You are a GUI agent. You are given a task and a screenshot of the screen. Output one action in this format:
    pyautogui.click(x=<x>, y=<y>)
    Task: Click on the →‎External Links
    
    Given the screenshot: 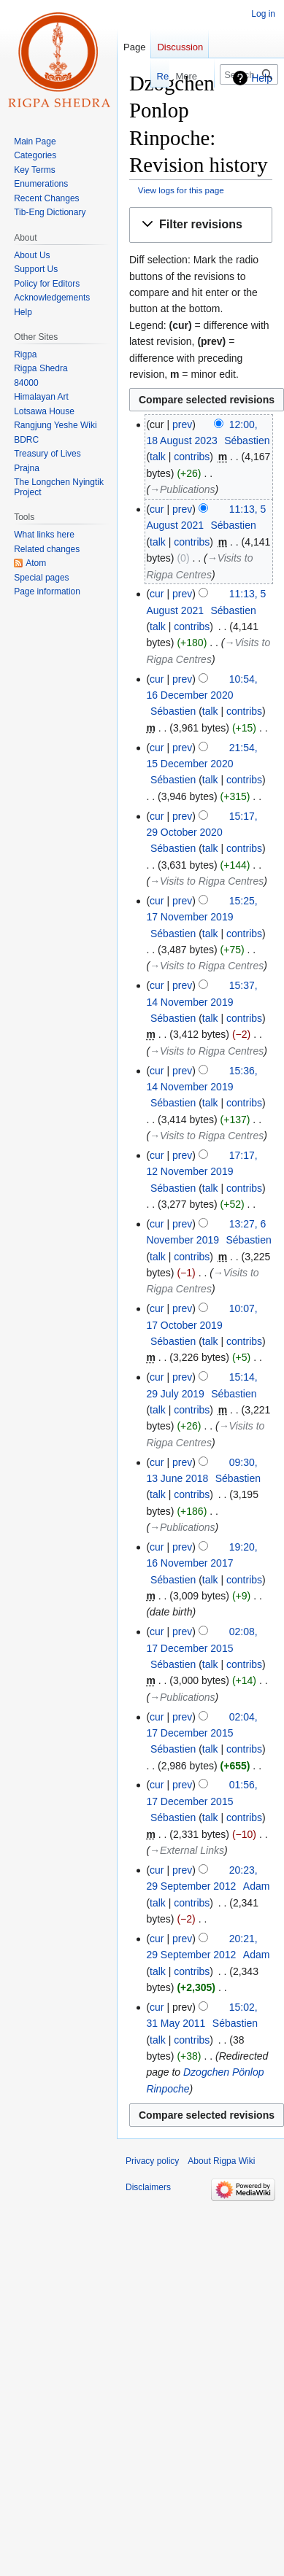 What is the action you would take?
    pyautogui.click(x=187, y=1850)
    